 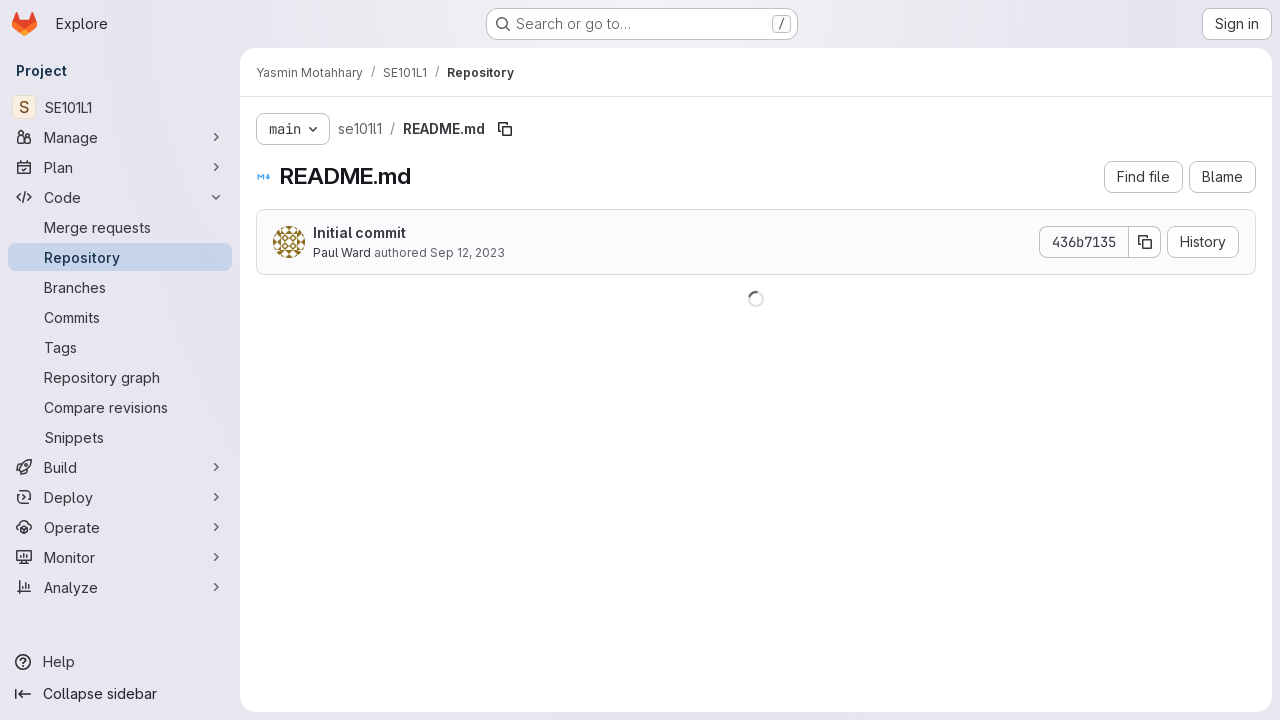 What do you see at coordinates (120, 137) in the screenshot?
I see `[Manage]` at bounding box center [120, 137].